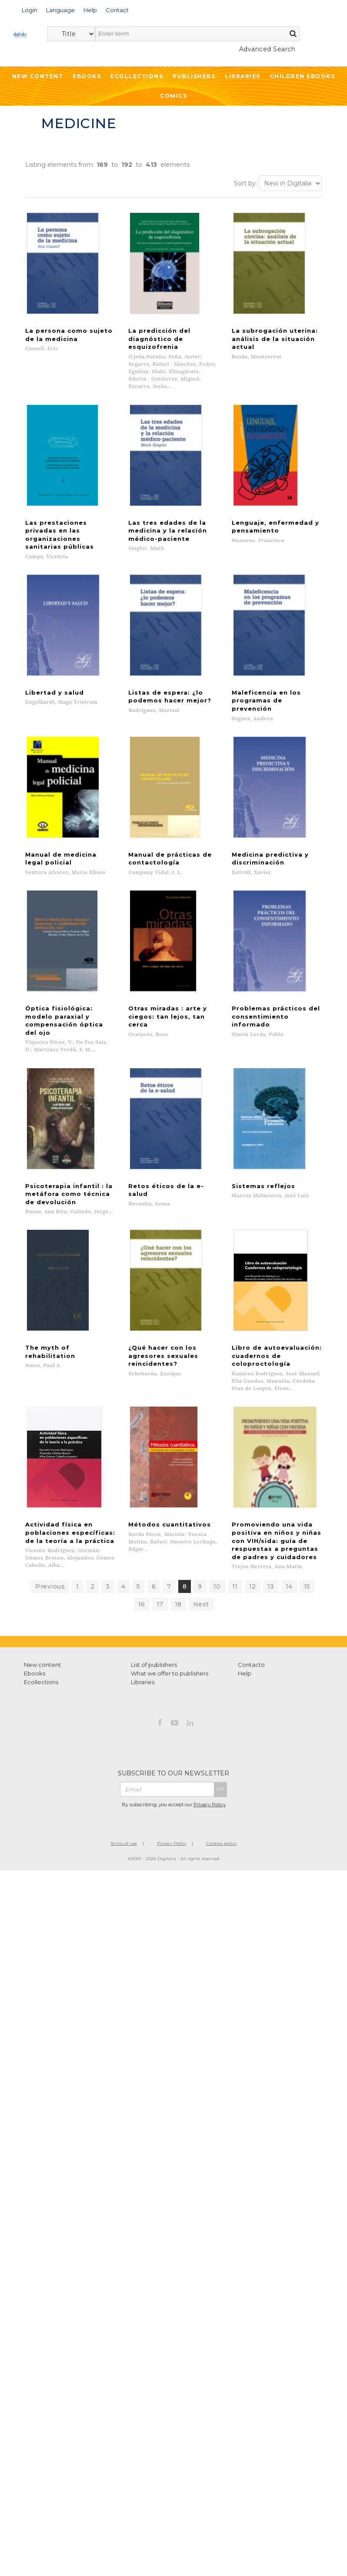  What do you see at coordinates (178, 1516) in the screenshot?
I see `18` at bounding box center [178, 1516].